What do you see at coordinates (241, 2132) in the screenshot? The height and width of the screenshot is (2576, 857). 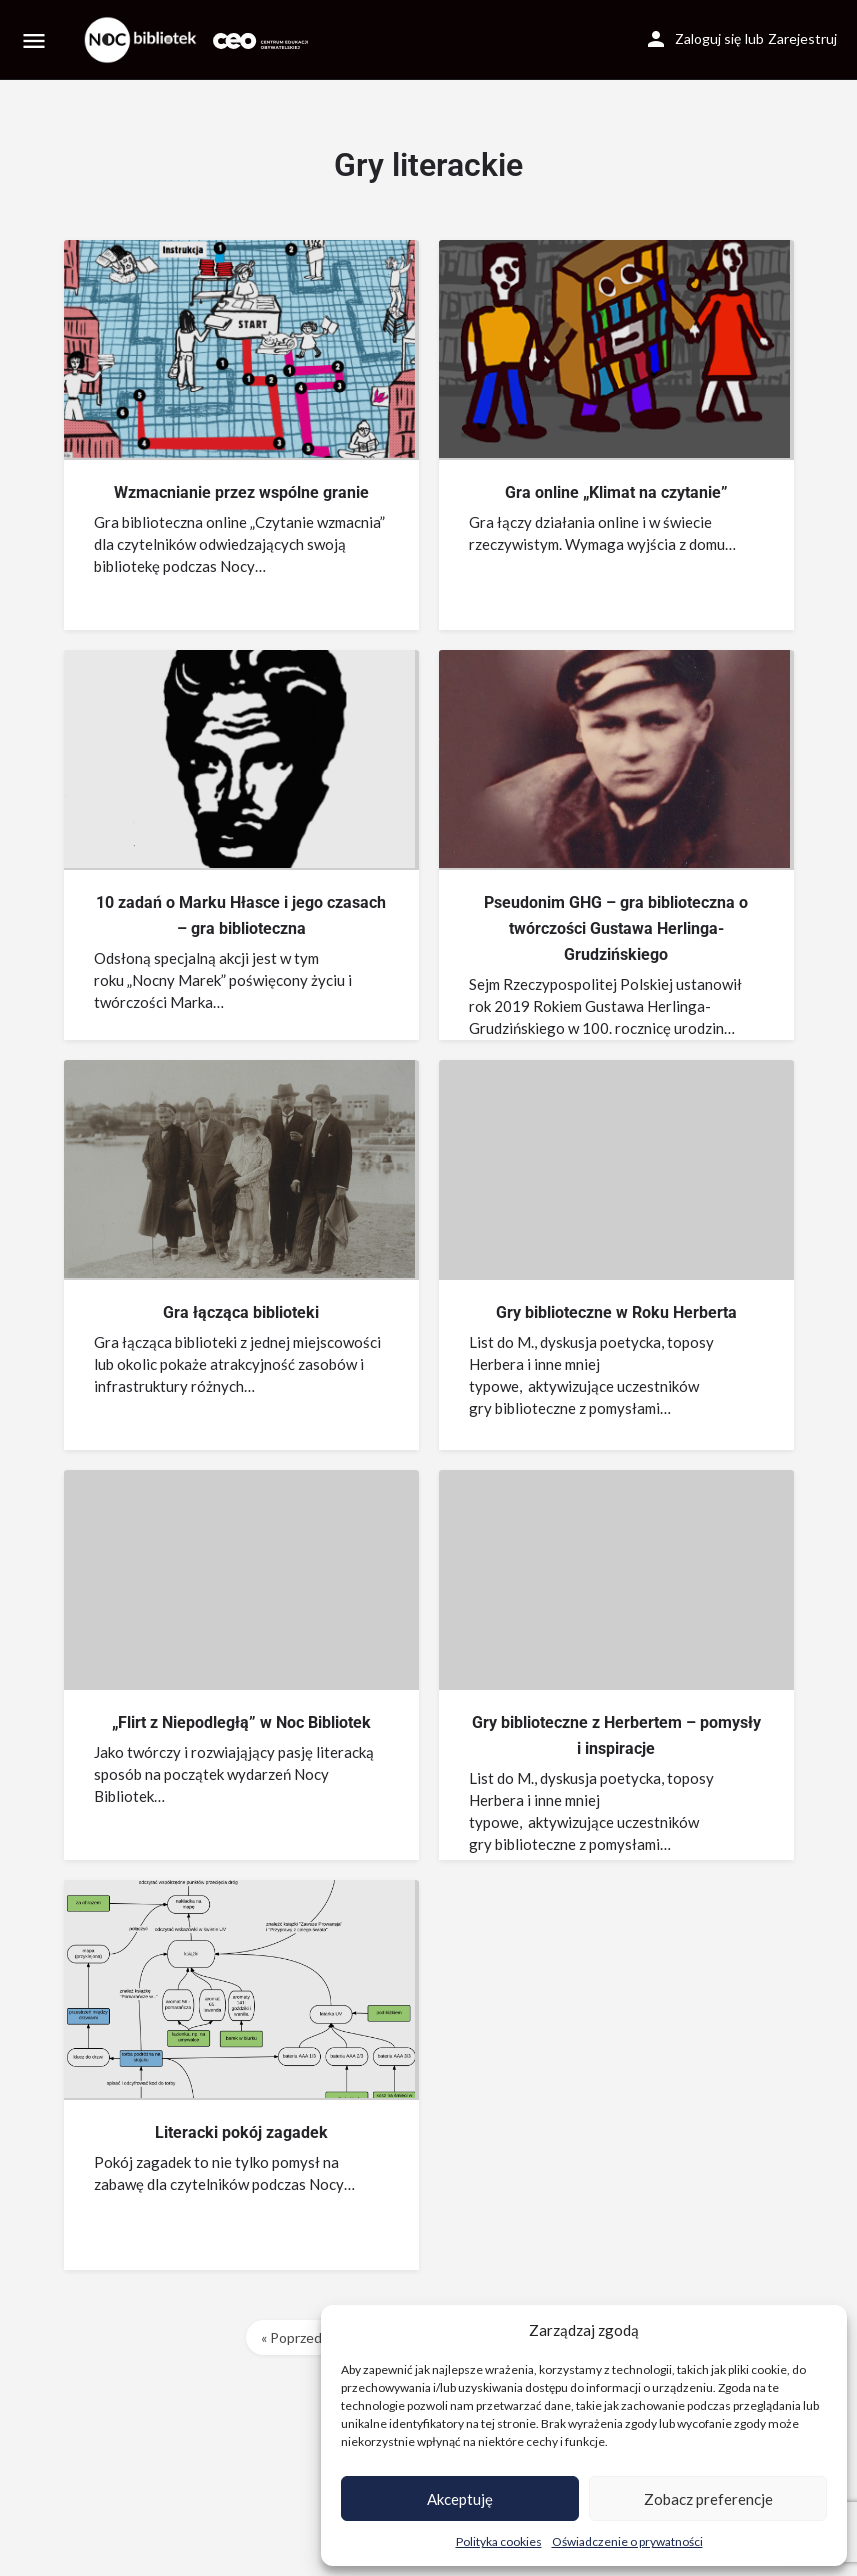 I see `Literacki pokój zagadek` at bounding box center [241, 2132].